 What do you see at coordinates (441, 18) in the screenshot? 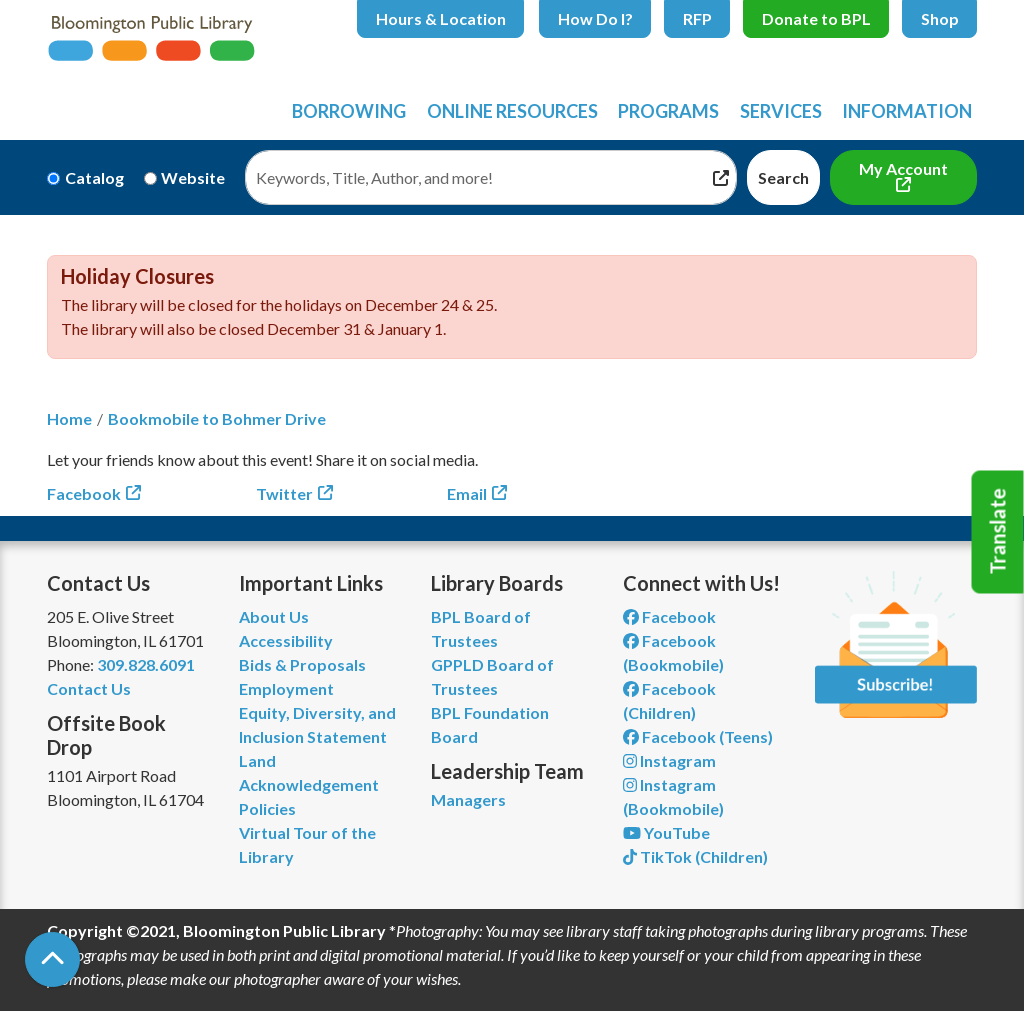
I see `Hours & Location` at bounding box center [441, 18].